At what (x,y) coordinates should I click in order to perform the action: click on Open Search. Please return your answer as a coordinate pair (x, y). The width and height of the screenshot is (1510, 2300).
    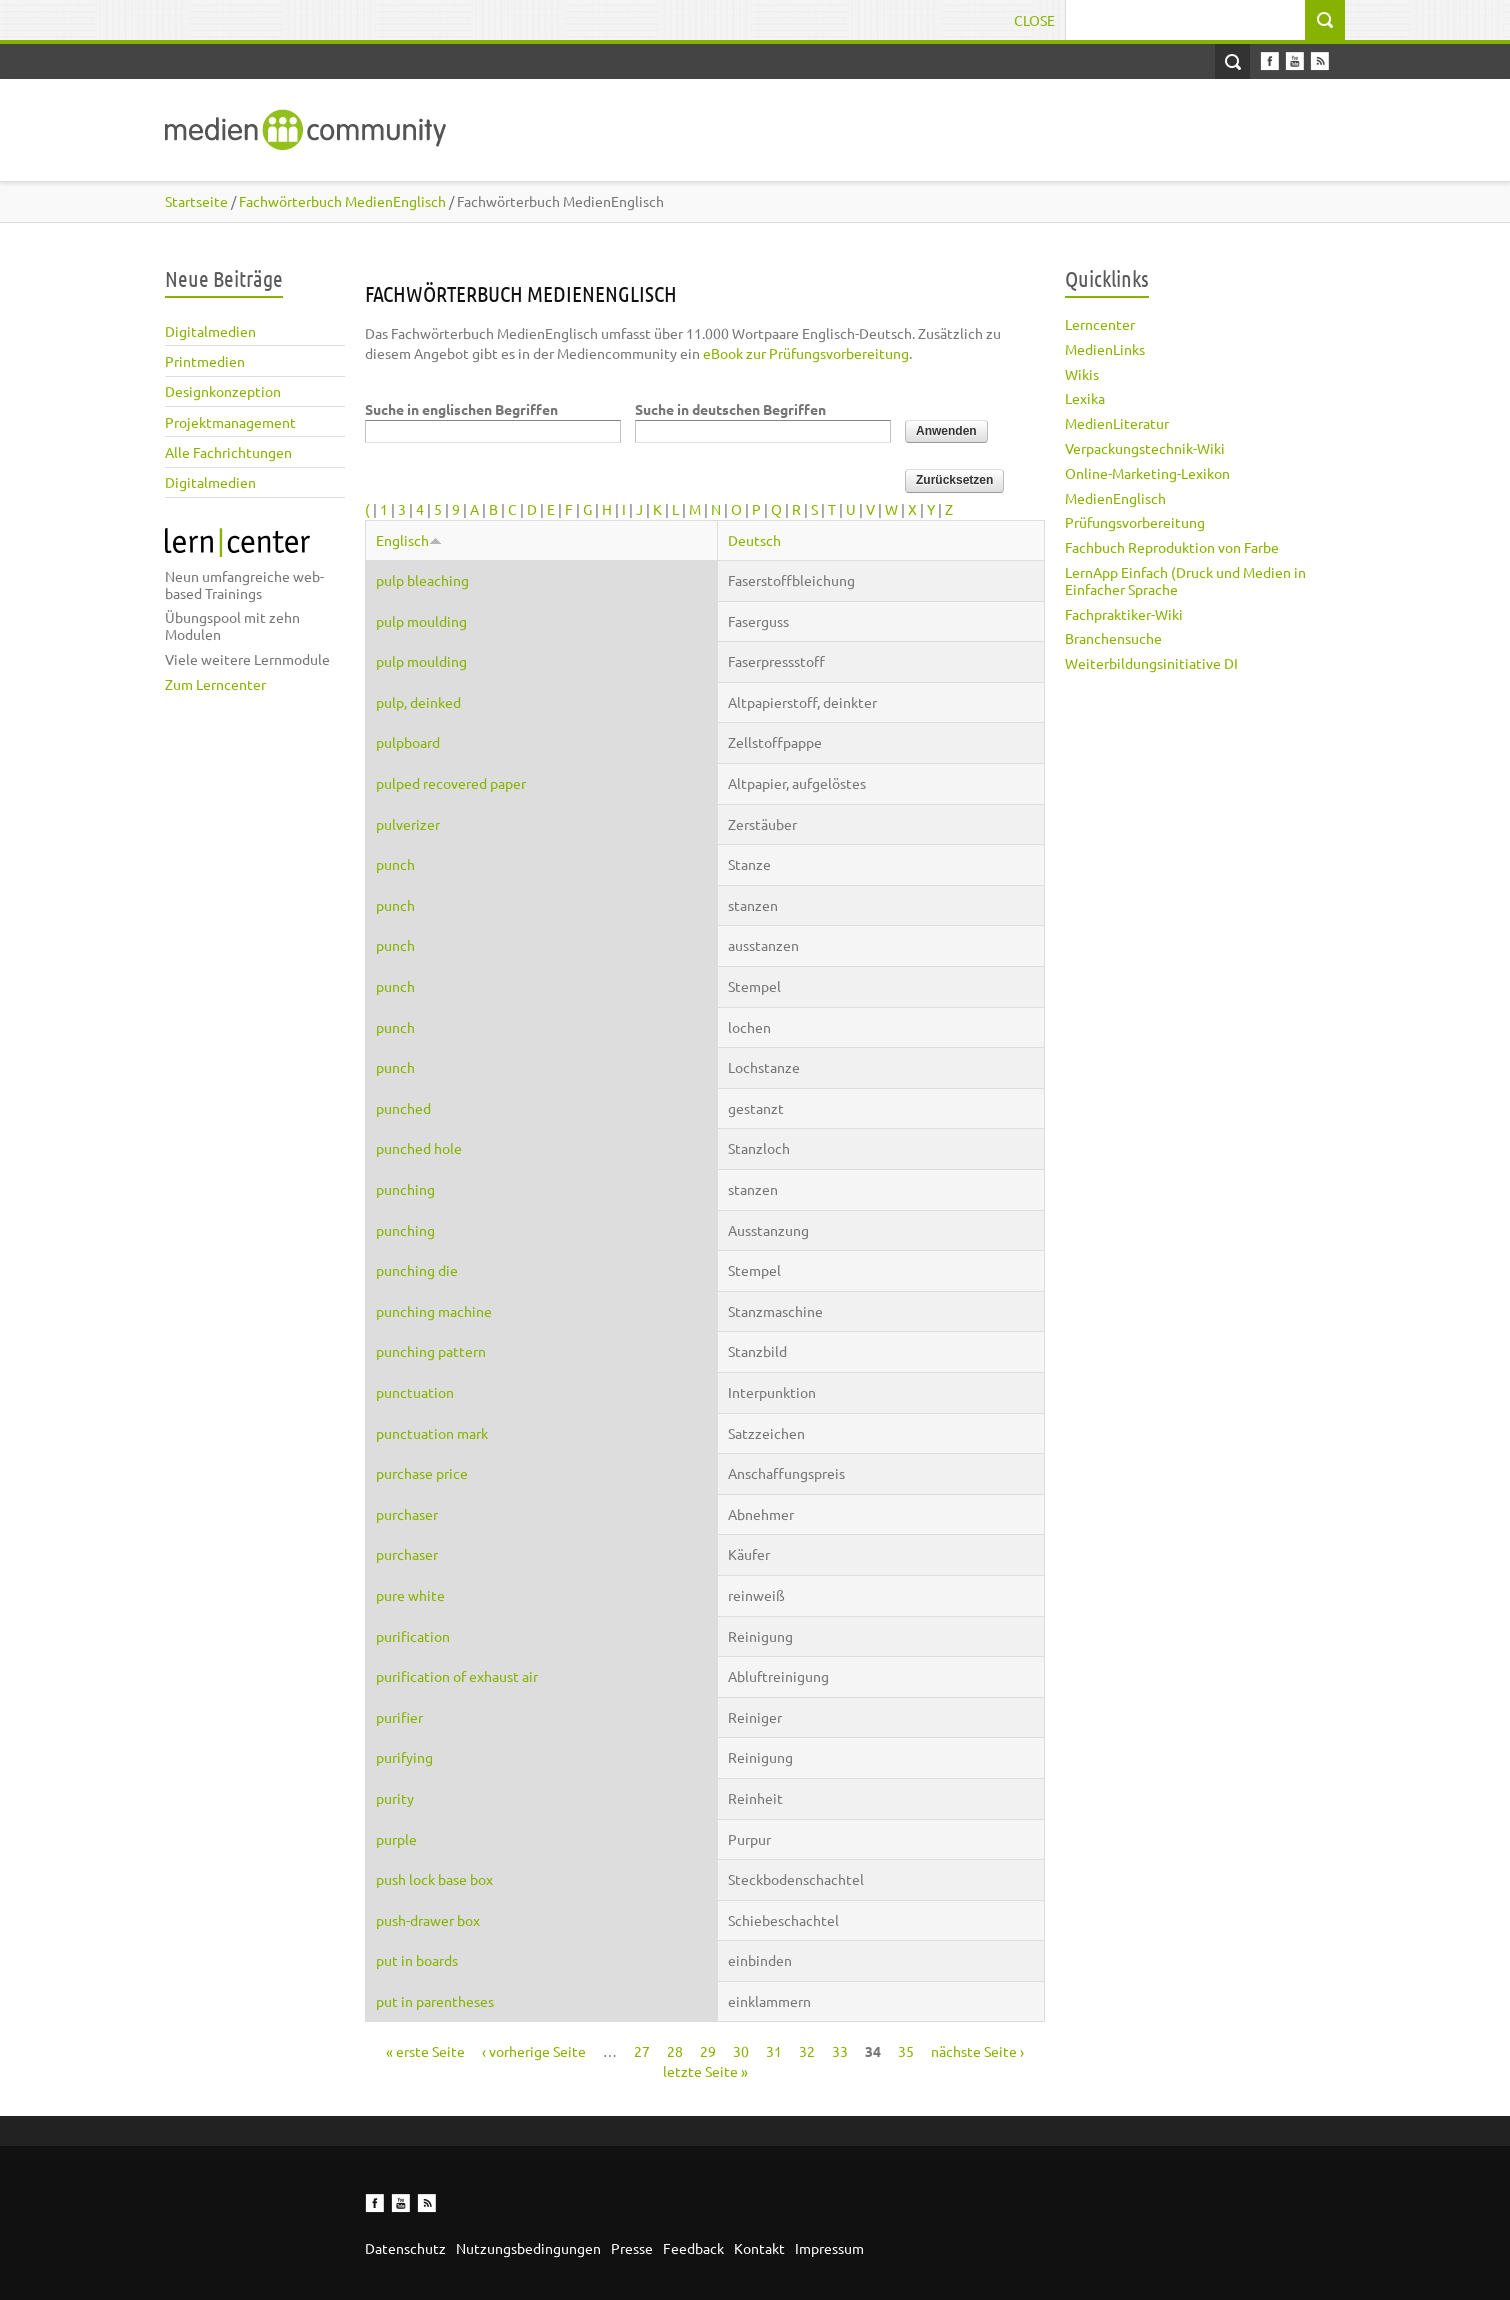
    Looking at the image, I should click on (1232, 61).